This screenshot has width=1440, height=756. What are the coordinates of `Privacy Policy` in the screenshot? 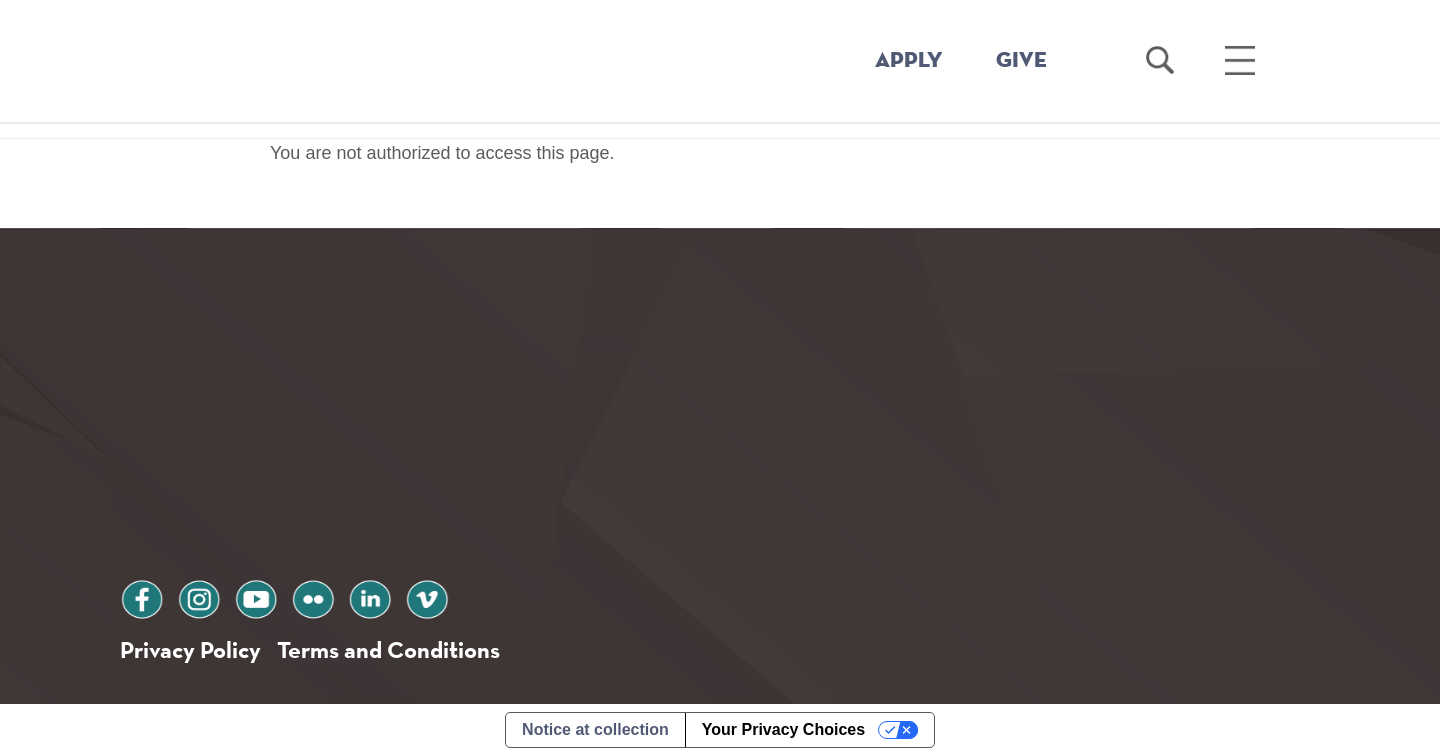 It's located at (190, 649).